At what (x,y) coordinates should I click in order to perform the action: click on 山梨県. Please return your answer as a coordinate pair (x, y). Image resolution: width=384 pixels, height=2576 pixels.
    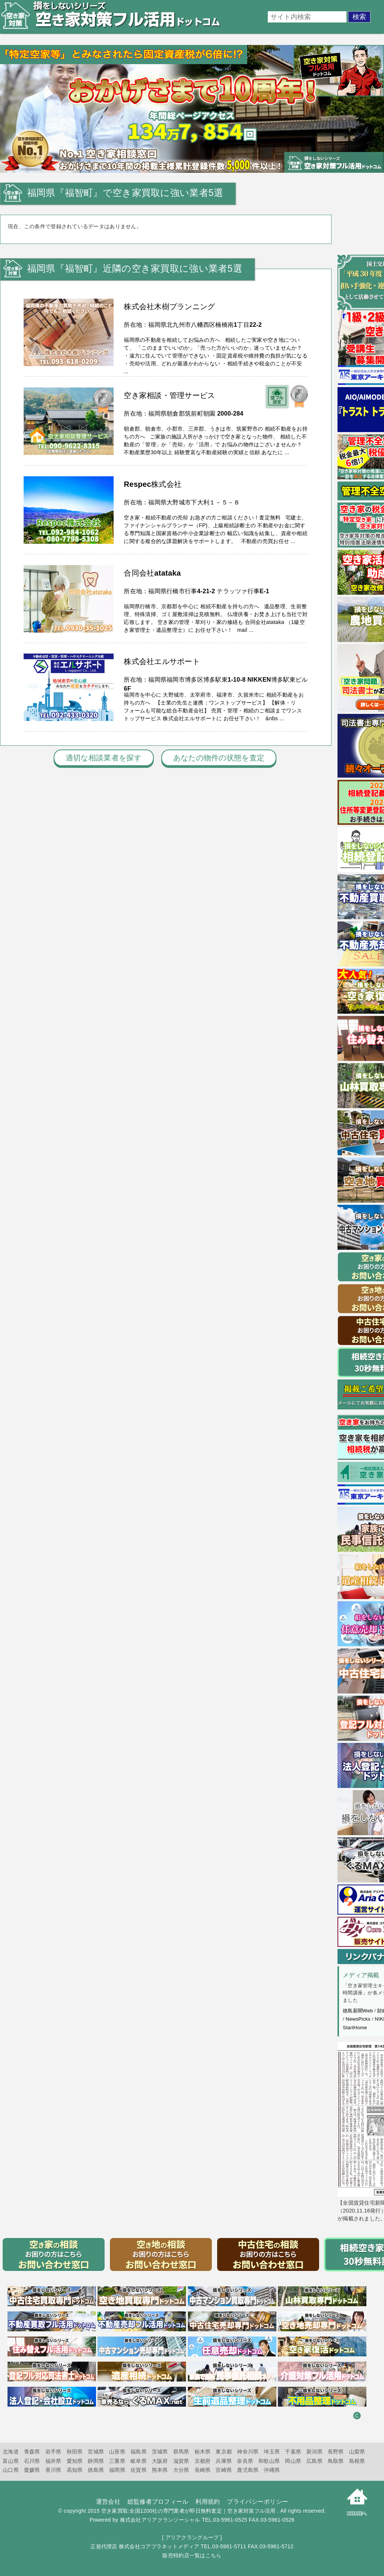
    Looking at the image, I should click on (357, 2452).